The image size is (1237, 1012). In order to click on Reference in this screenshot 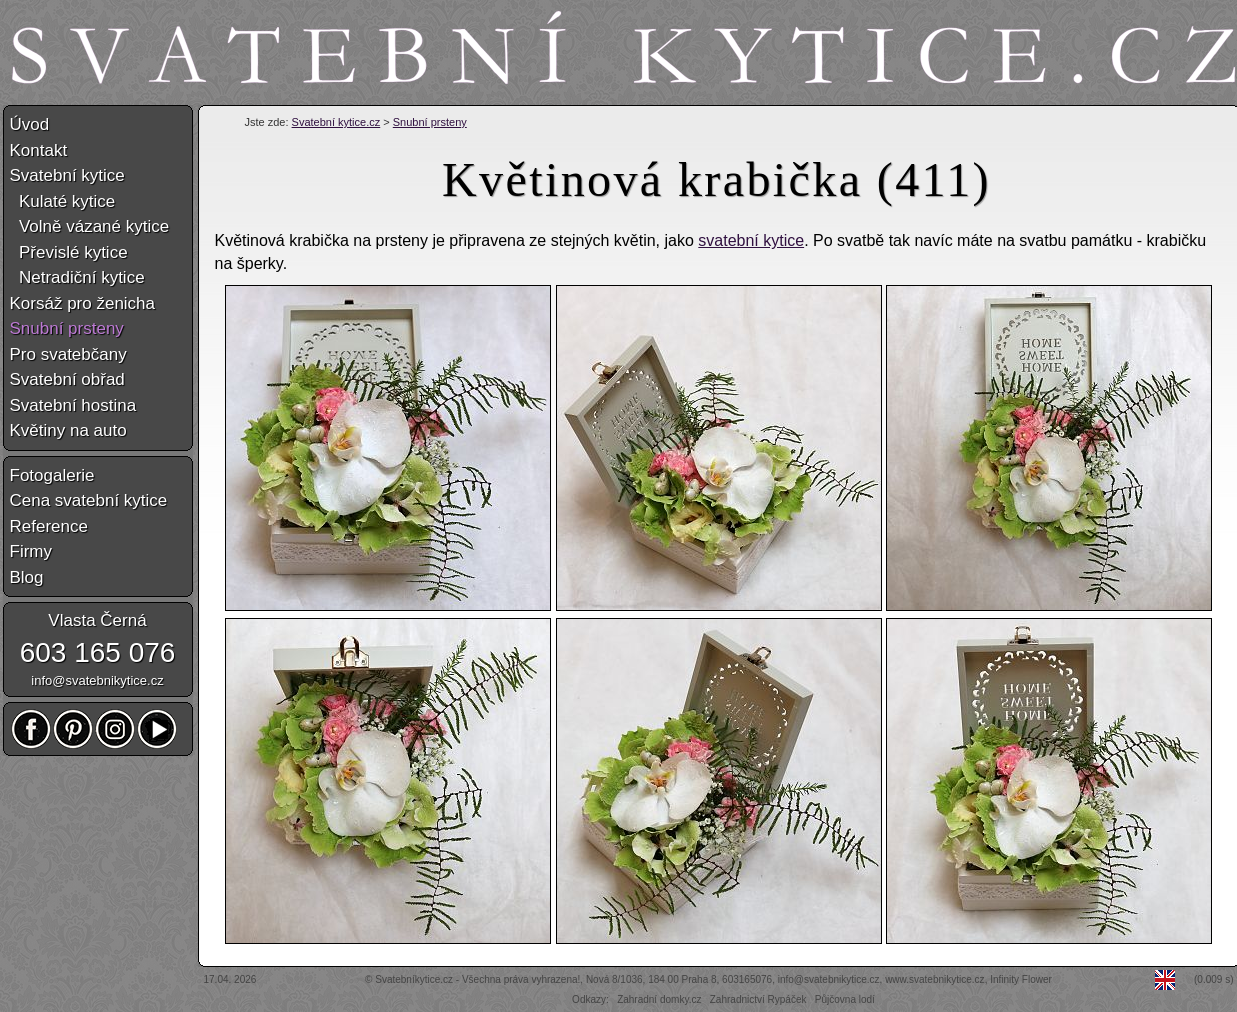, I will do `click(49, 526)`.